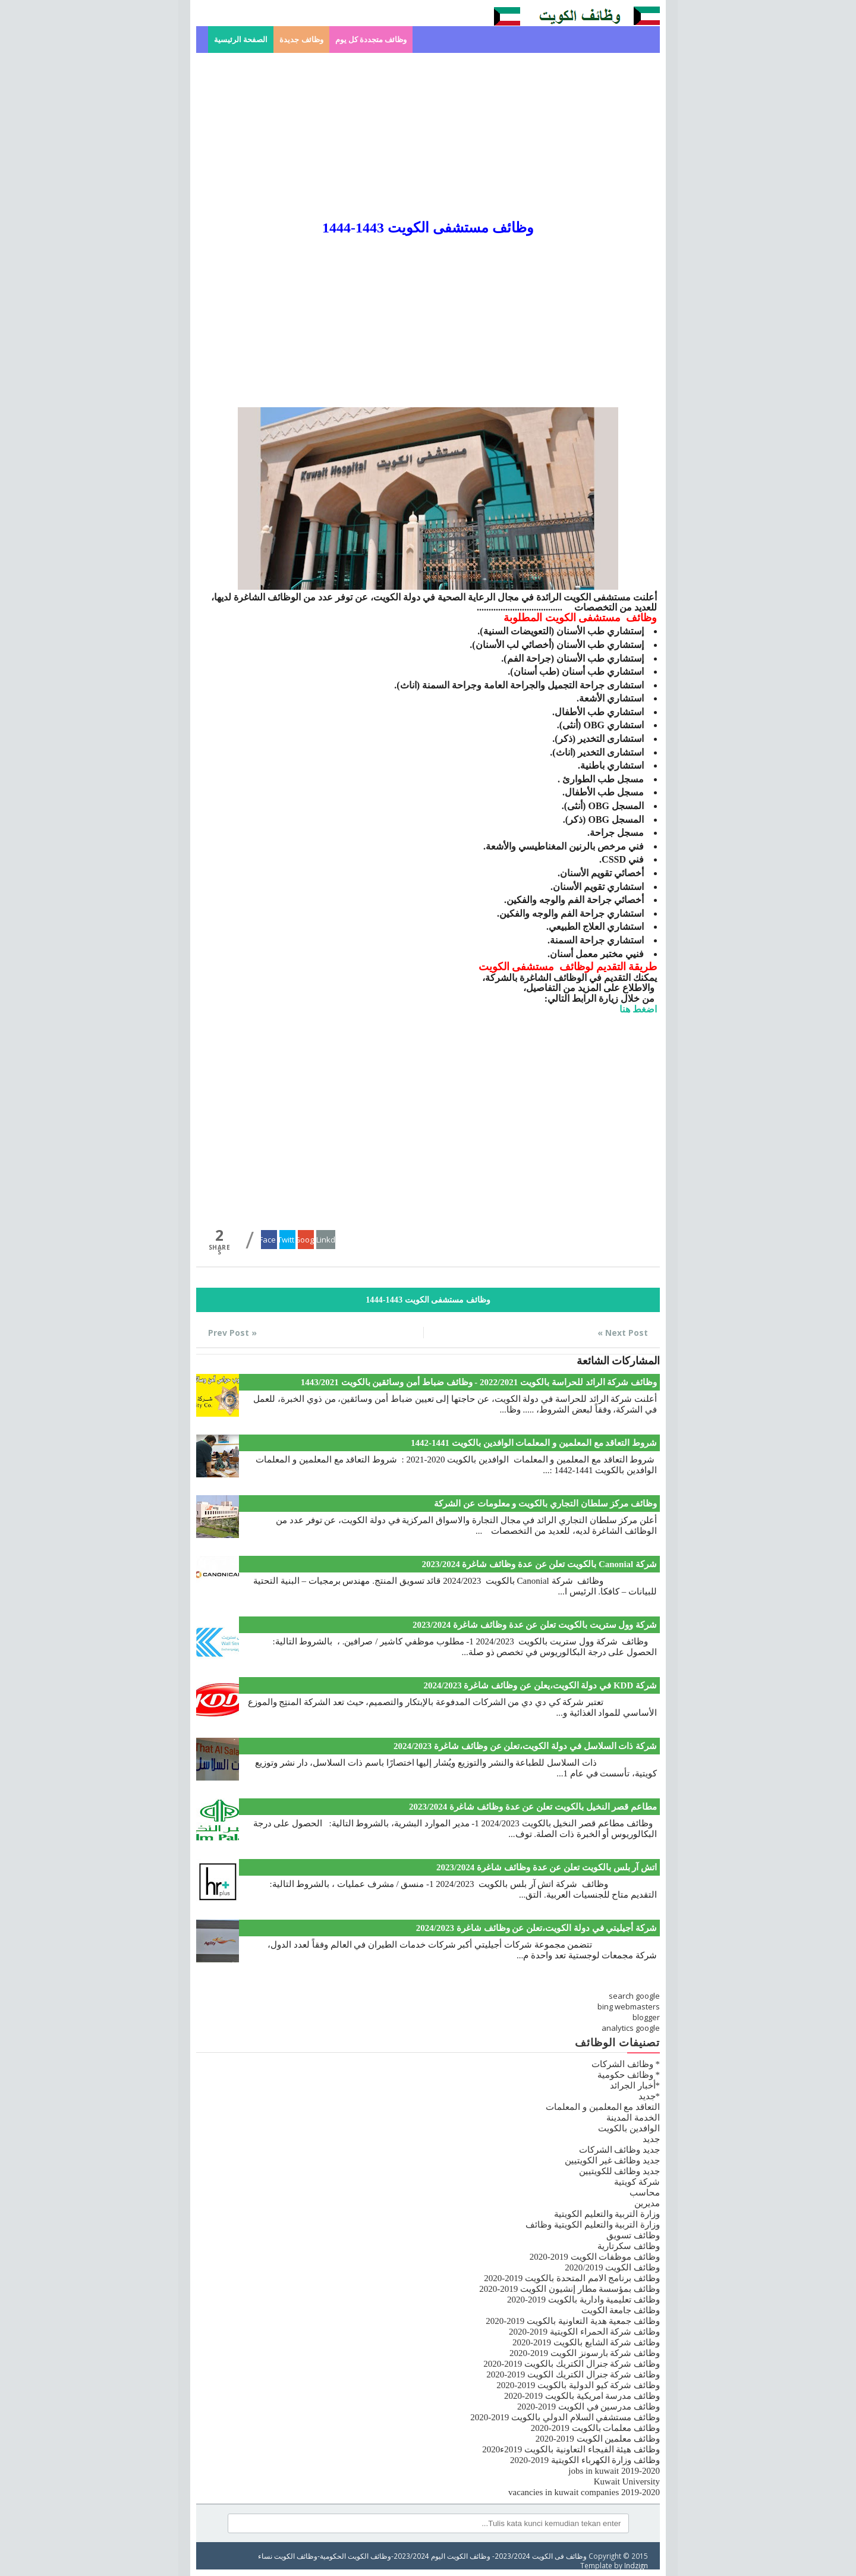  What do you see at coordinates (545, 1503) in the screenshot?
I see `وظائف مركز سلطان التجاري بالكويت و معلومات عن الشركة` at bounding box center [545, 1503].